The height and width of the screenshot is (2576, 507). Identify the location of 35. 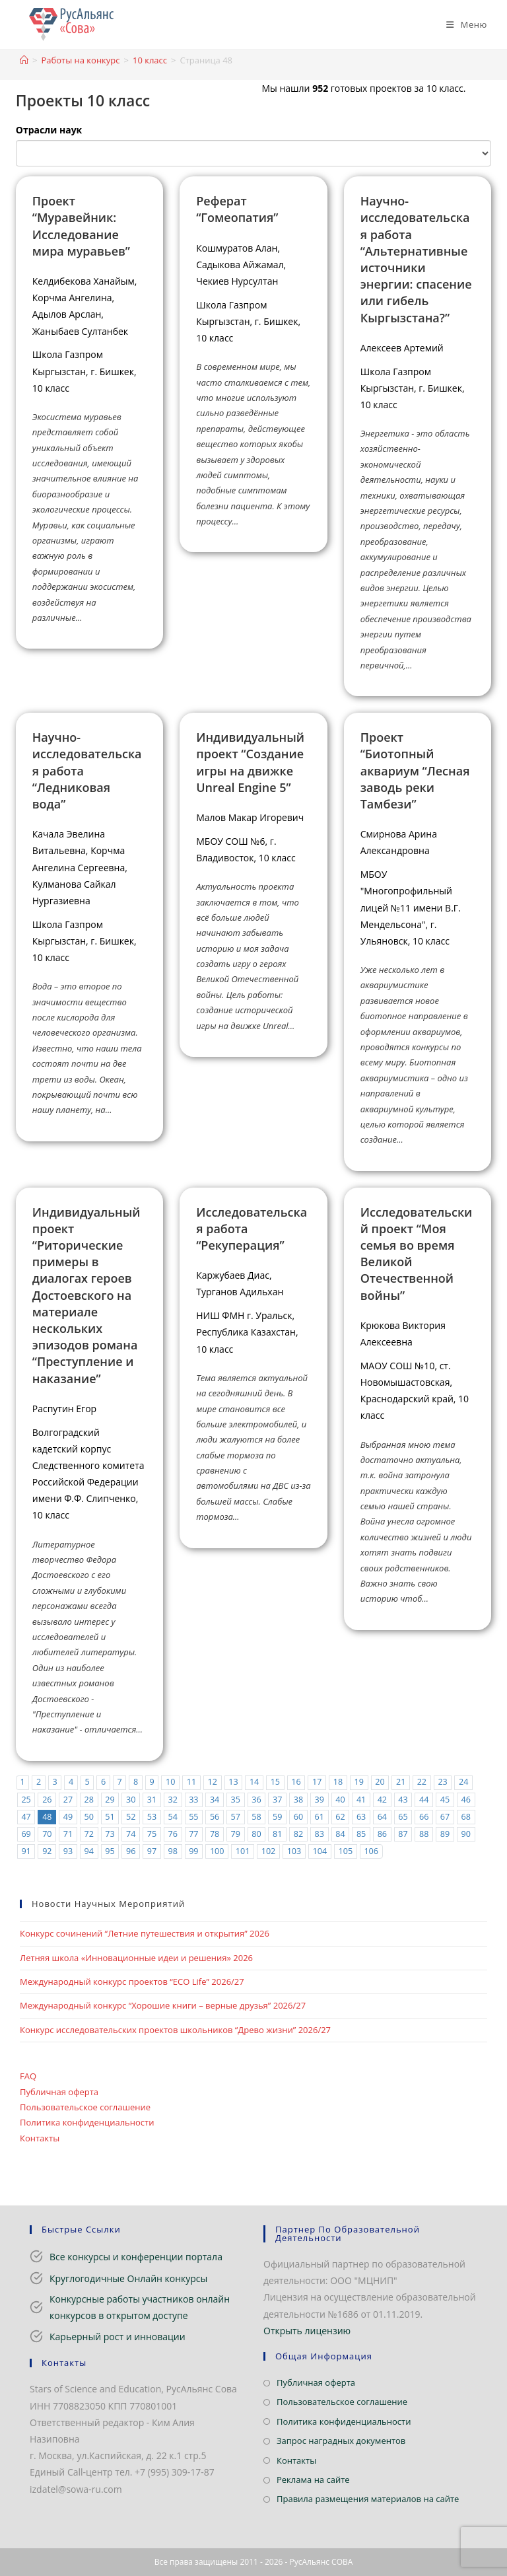
(235, 1799).